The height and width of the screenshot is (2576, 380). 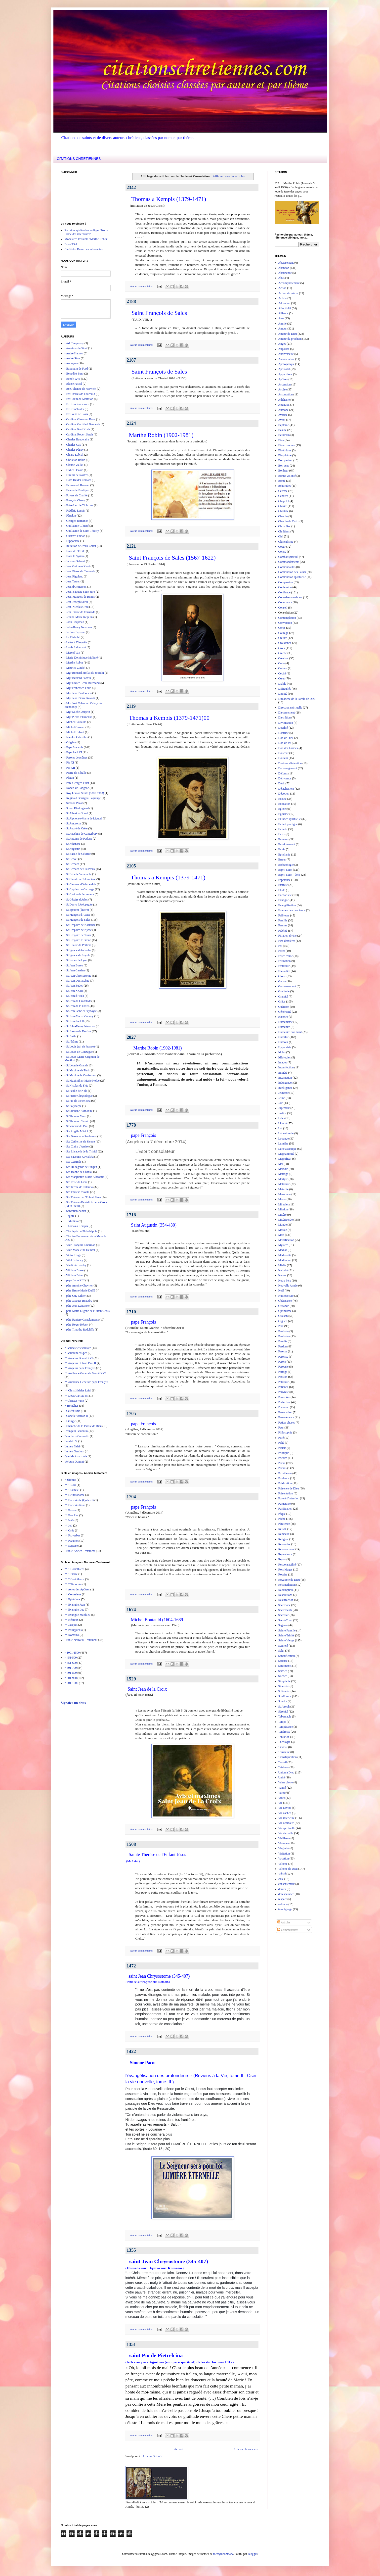 I want to click on Espérance, so click(x=284, y=880).